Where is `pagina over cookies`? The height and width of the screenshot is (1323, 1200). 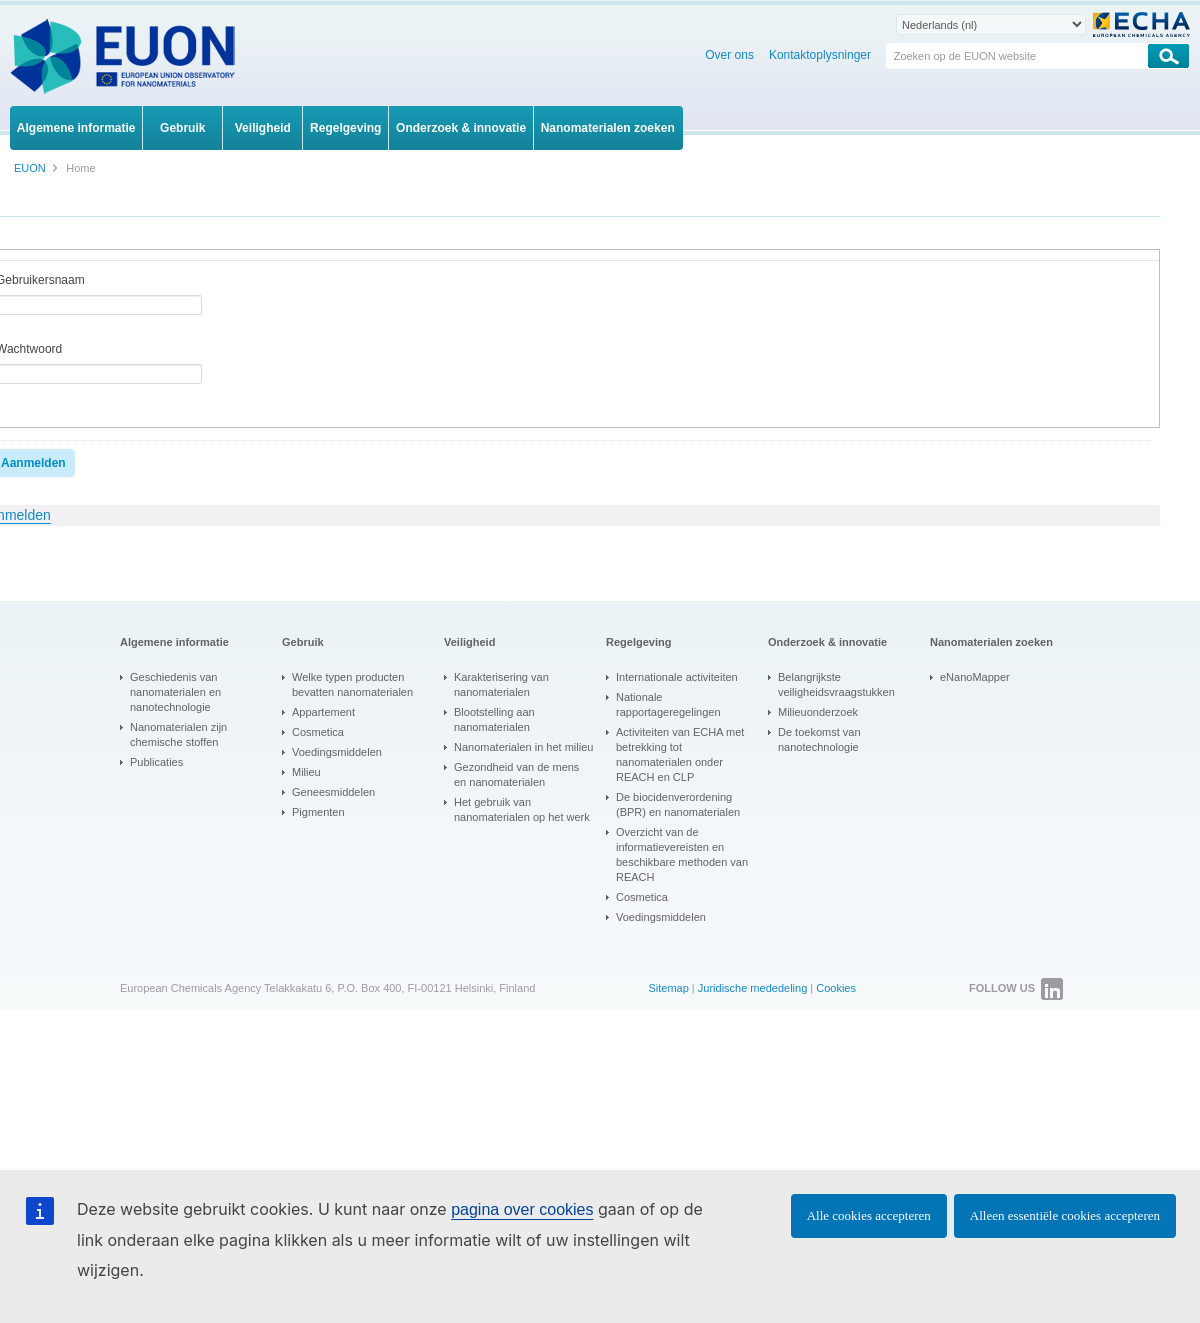 pagina over cookies is located at coordinates (522, 1209).